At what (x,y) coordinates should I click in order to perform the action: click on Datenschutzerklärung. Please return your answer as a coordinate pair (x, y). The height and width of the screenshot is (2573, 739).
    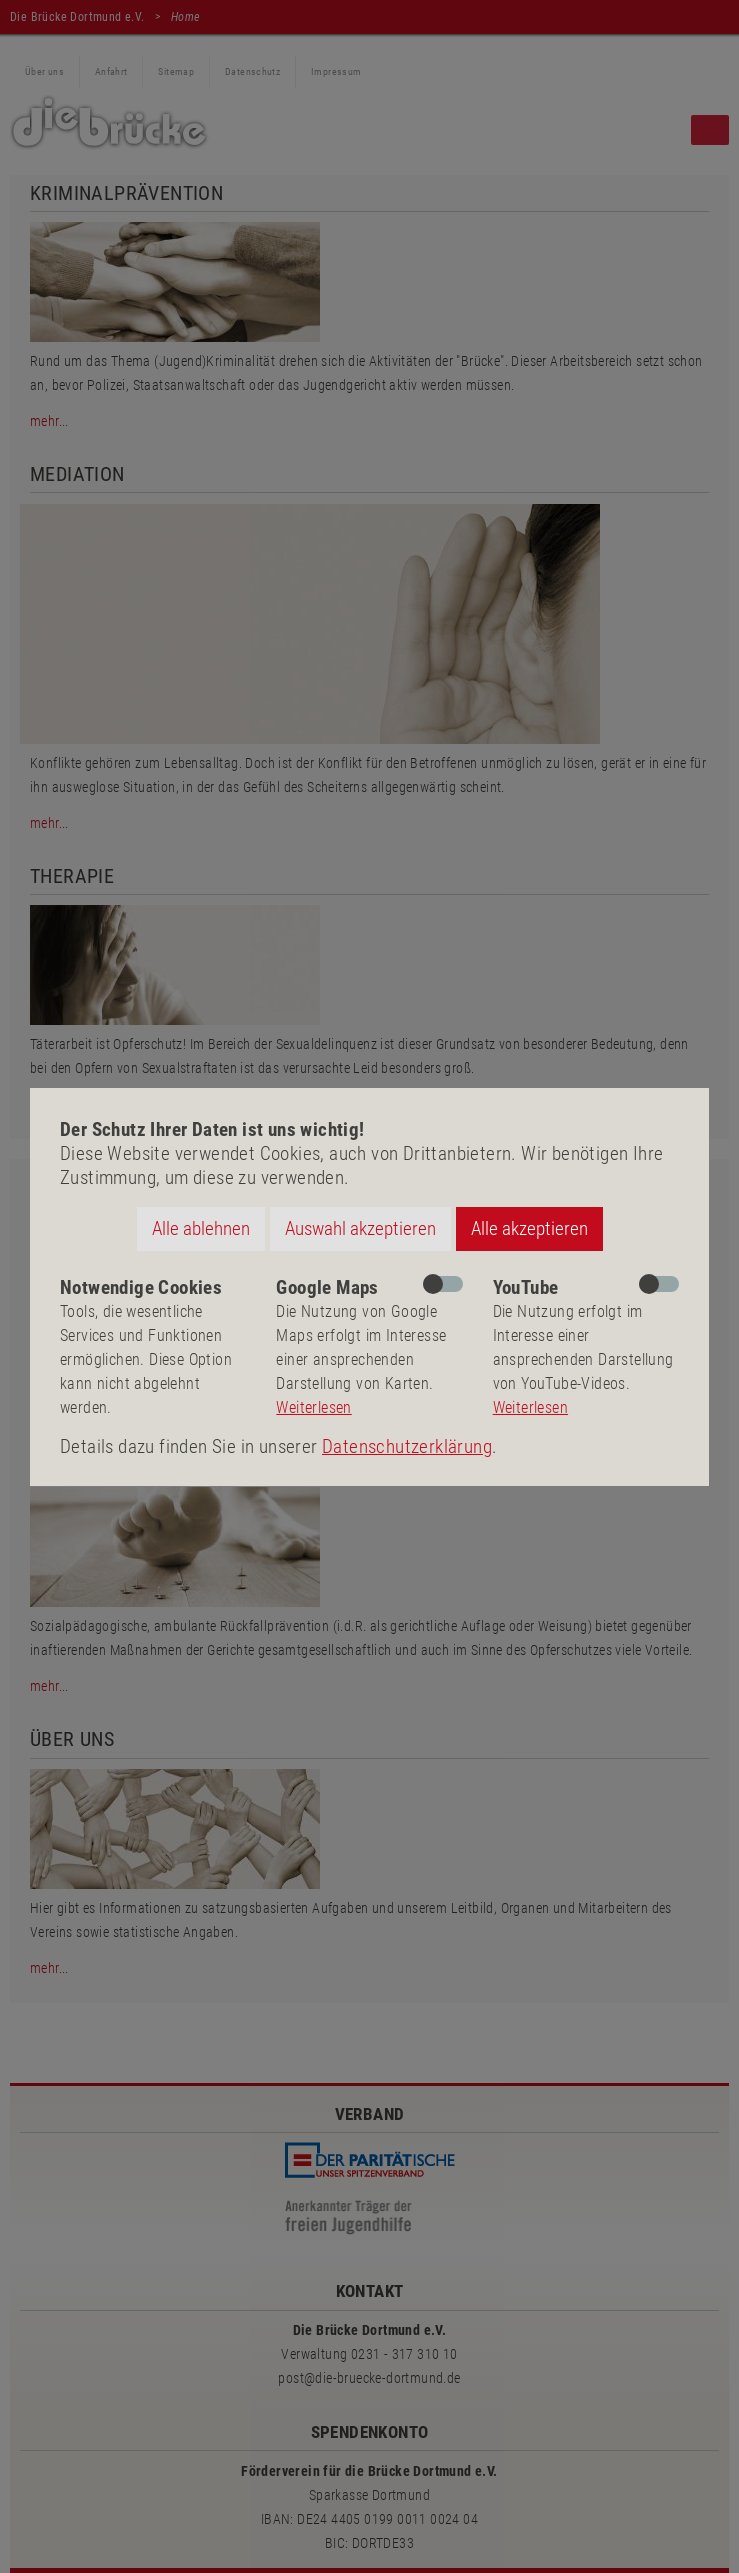
    Looking at the image, I should click on (407, 1446).